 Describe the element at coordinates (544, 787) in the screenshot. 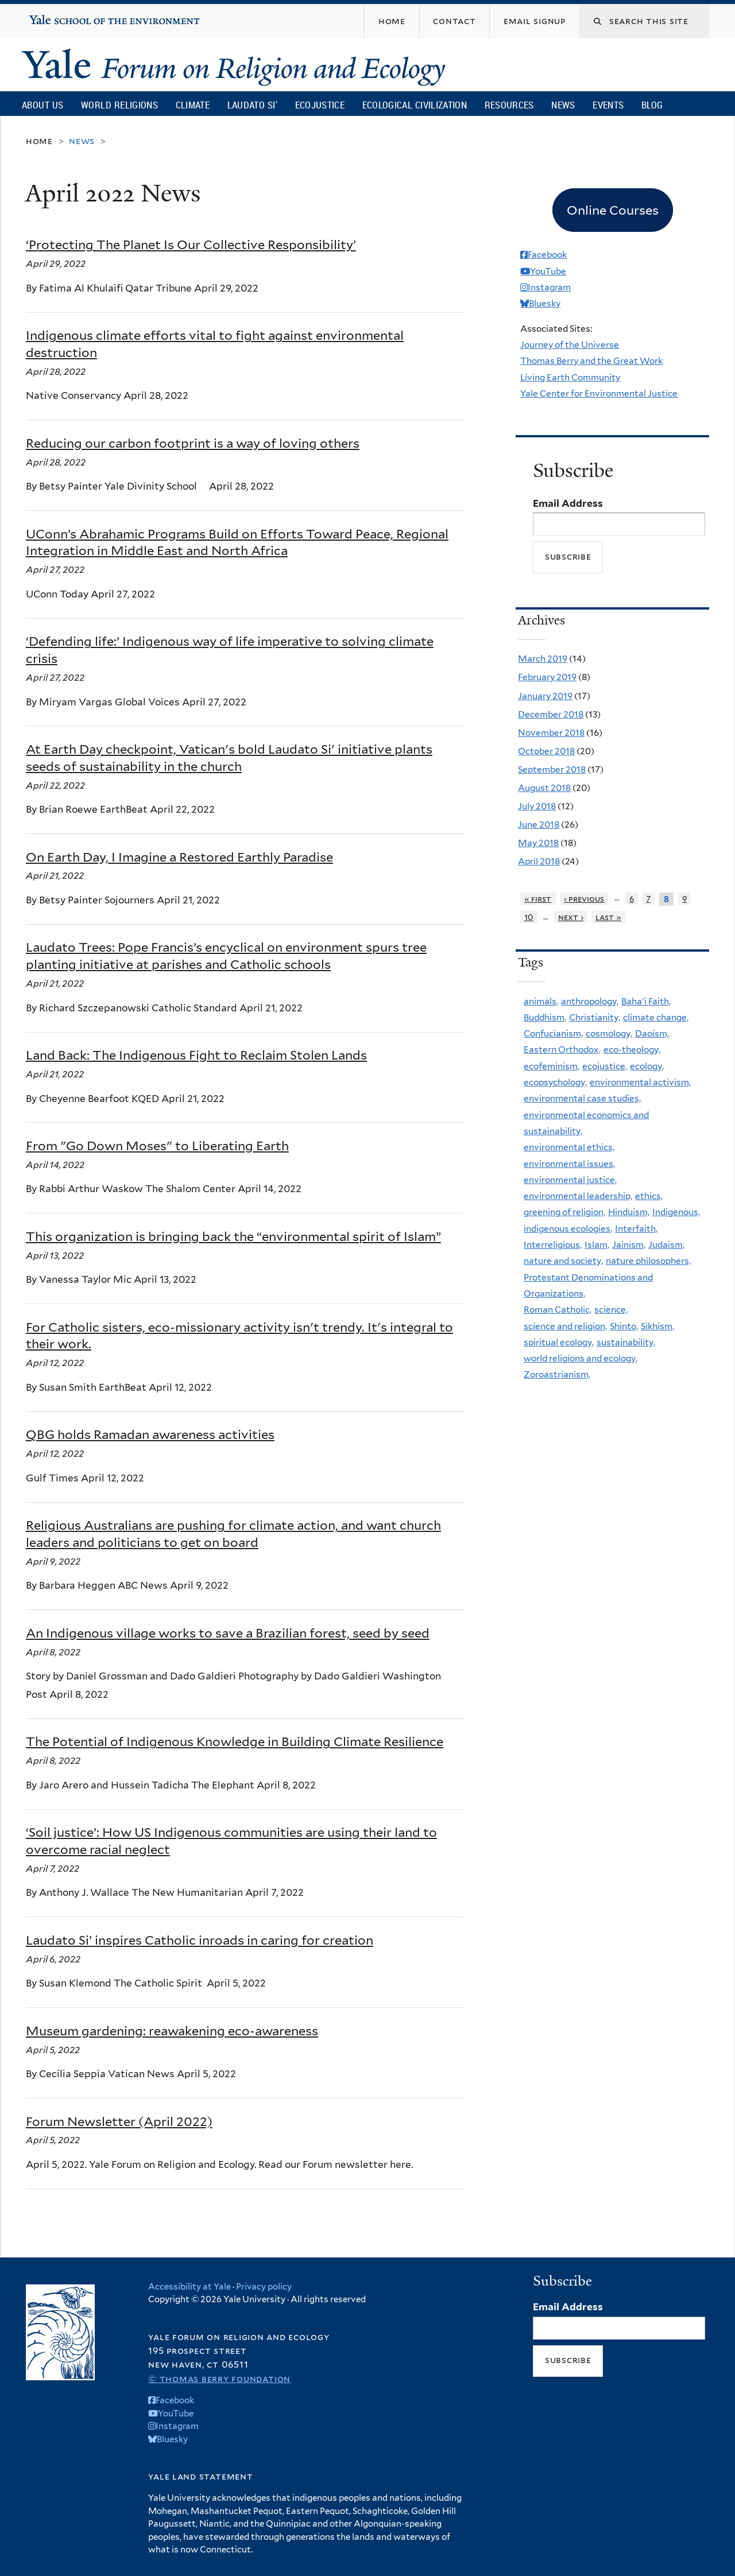

I see `August 2018` at that location.